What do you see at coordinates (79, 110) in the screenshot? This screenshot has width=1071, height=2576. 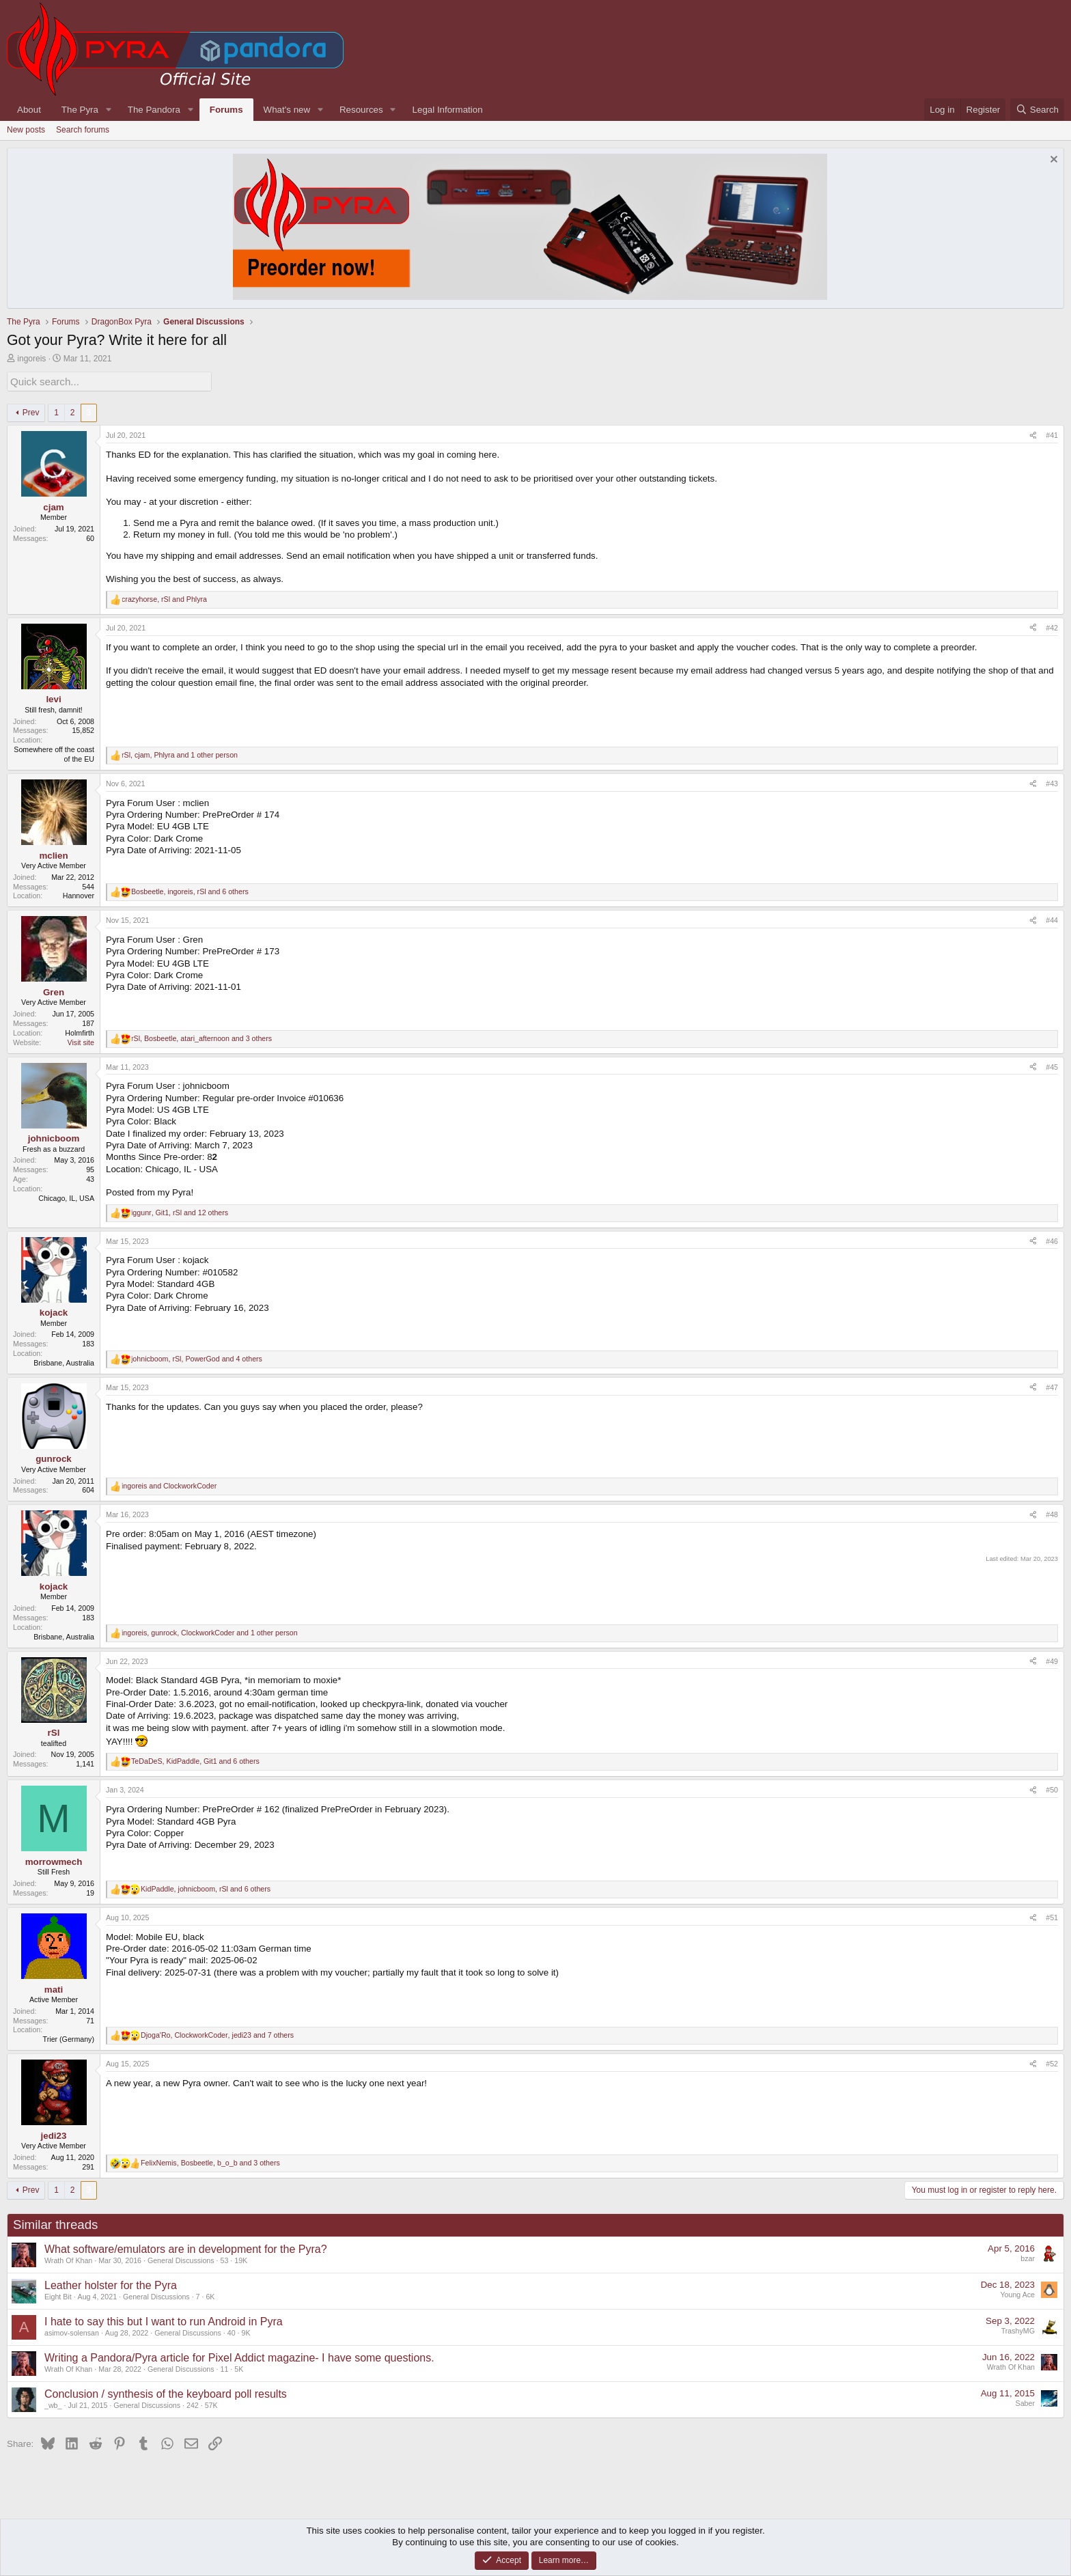 I see `The Pyra` at bounding box center [79, 110].